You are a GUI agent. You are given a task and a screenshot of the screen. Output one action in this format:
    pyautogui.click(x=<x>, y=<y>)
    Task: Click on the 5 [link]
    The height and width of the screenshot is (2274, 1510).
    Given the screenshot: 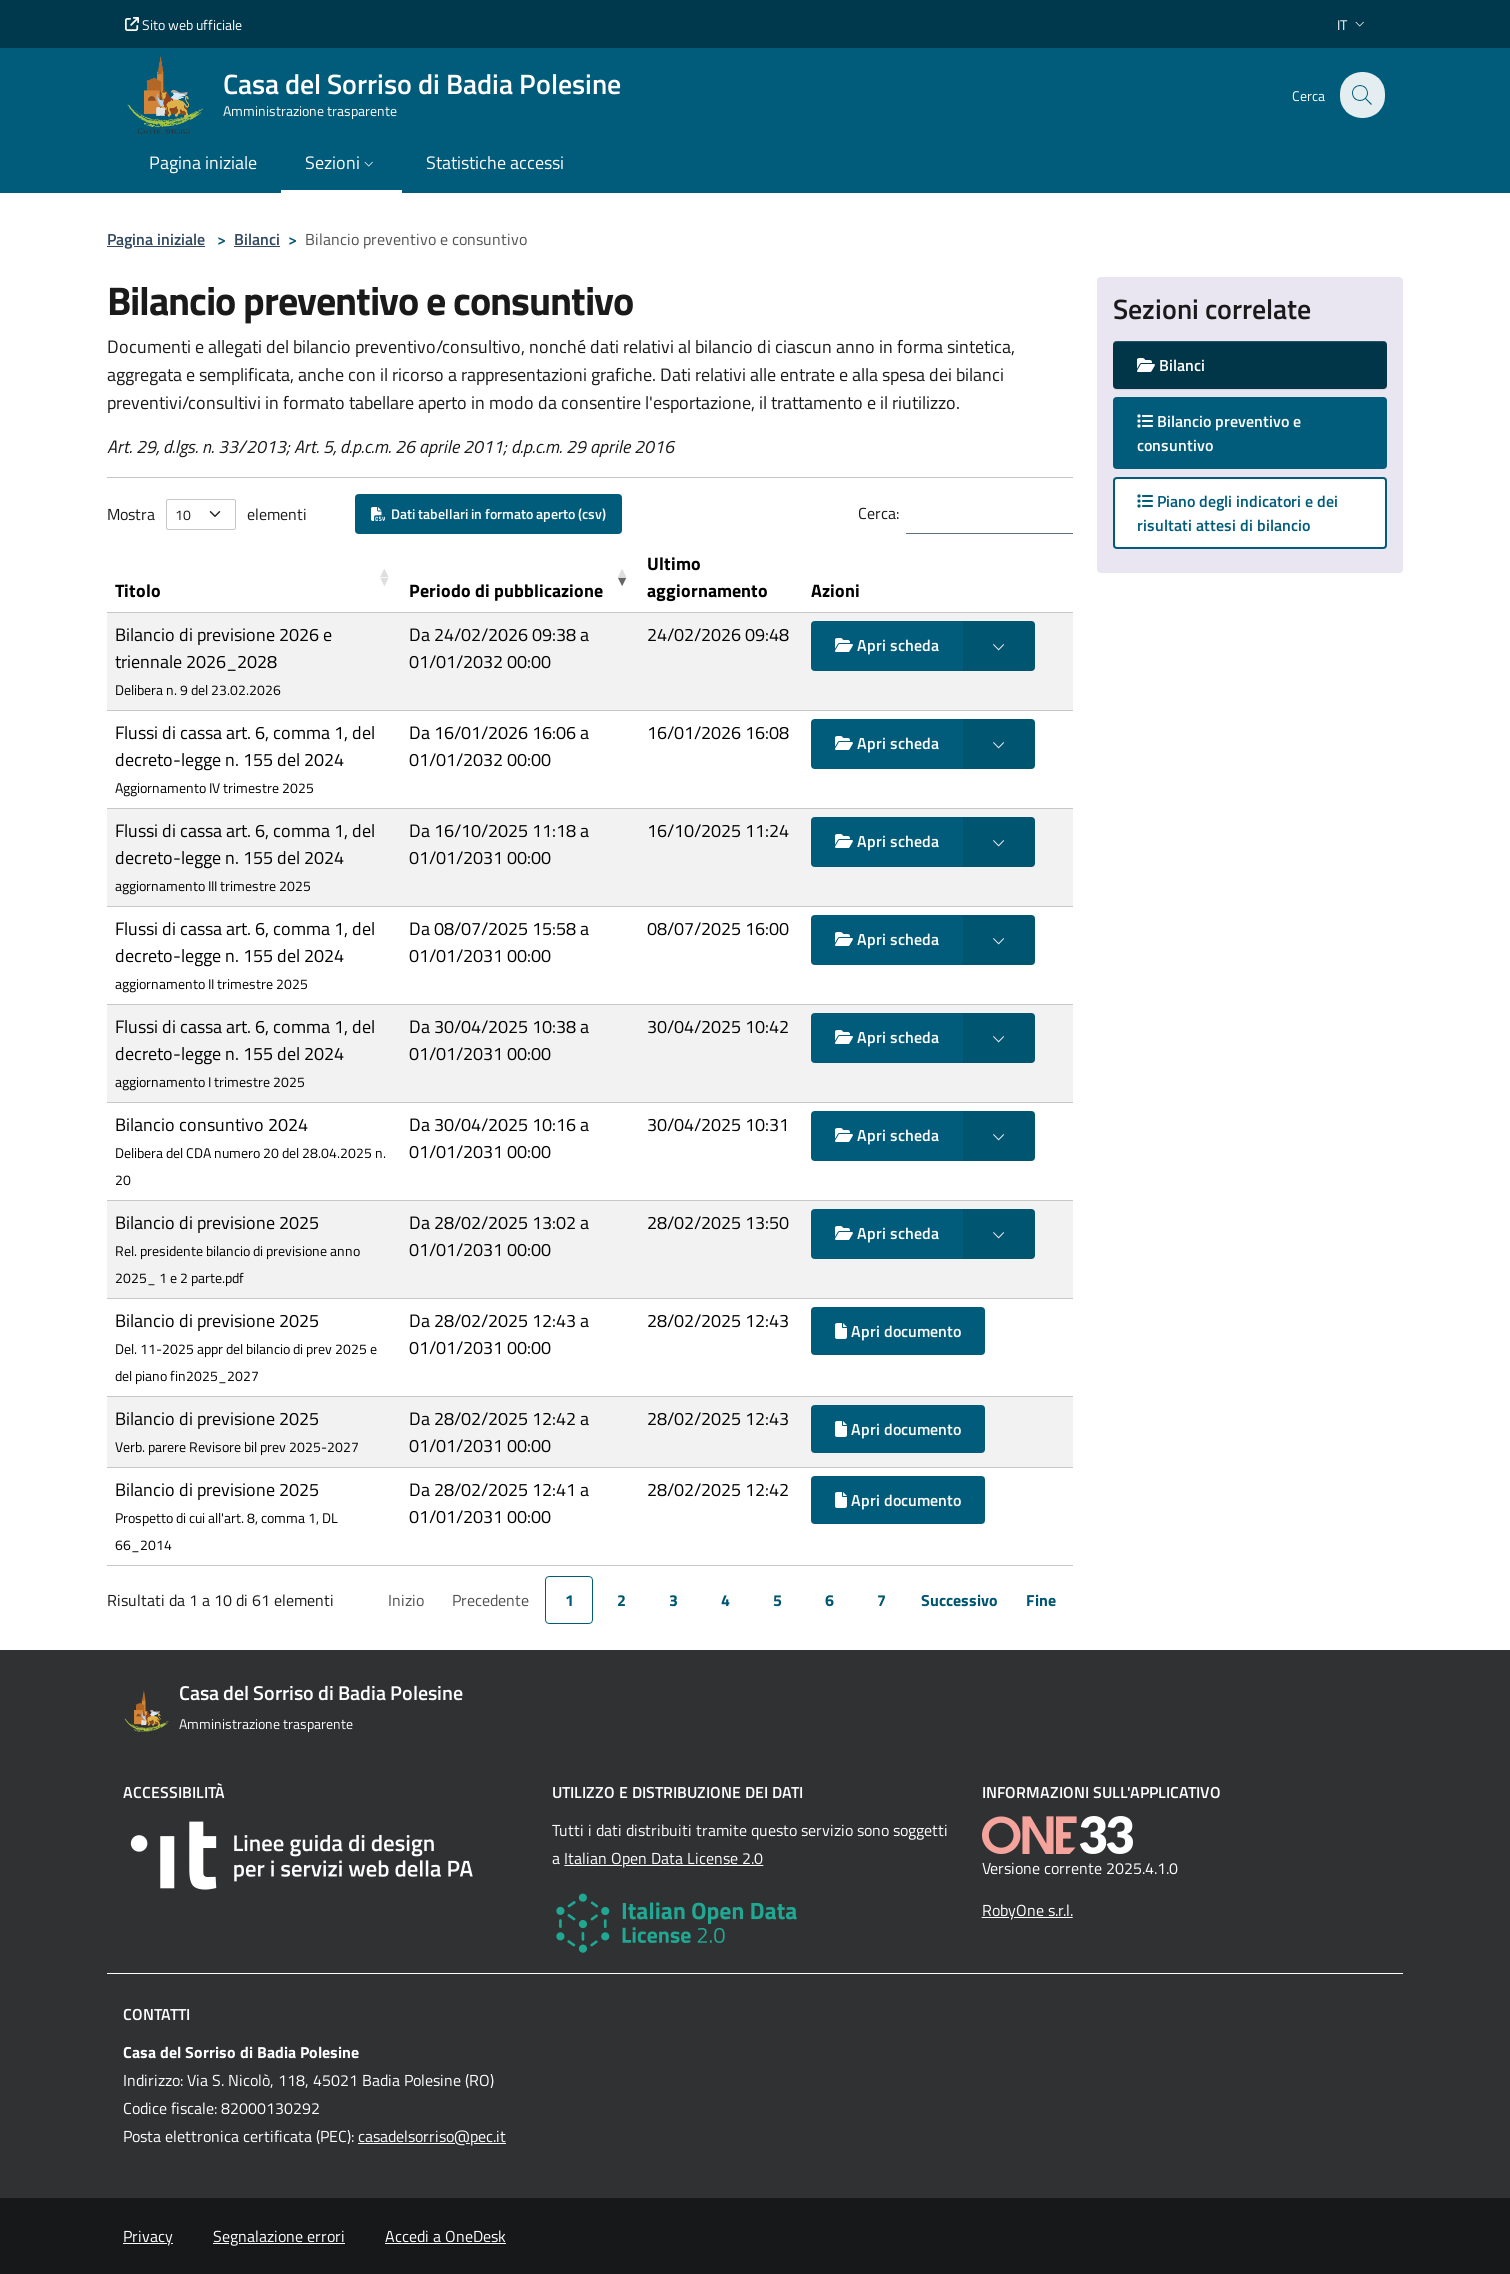 What is the action you would take?
    pyautogui.click(x=777, y=1600)
    